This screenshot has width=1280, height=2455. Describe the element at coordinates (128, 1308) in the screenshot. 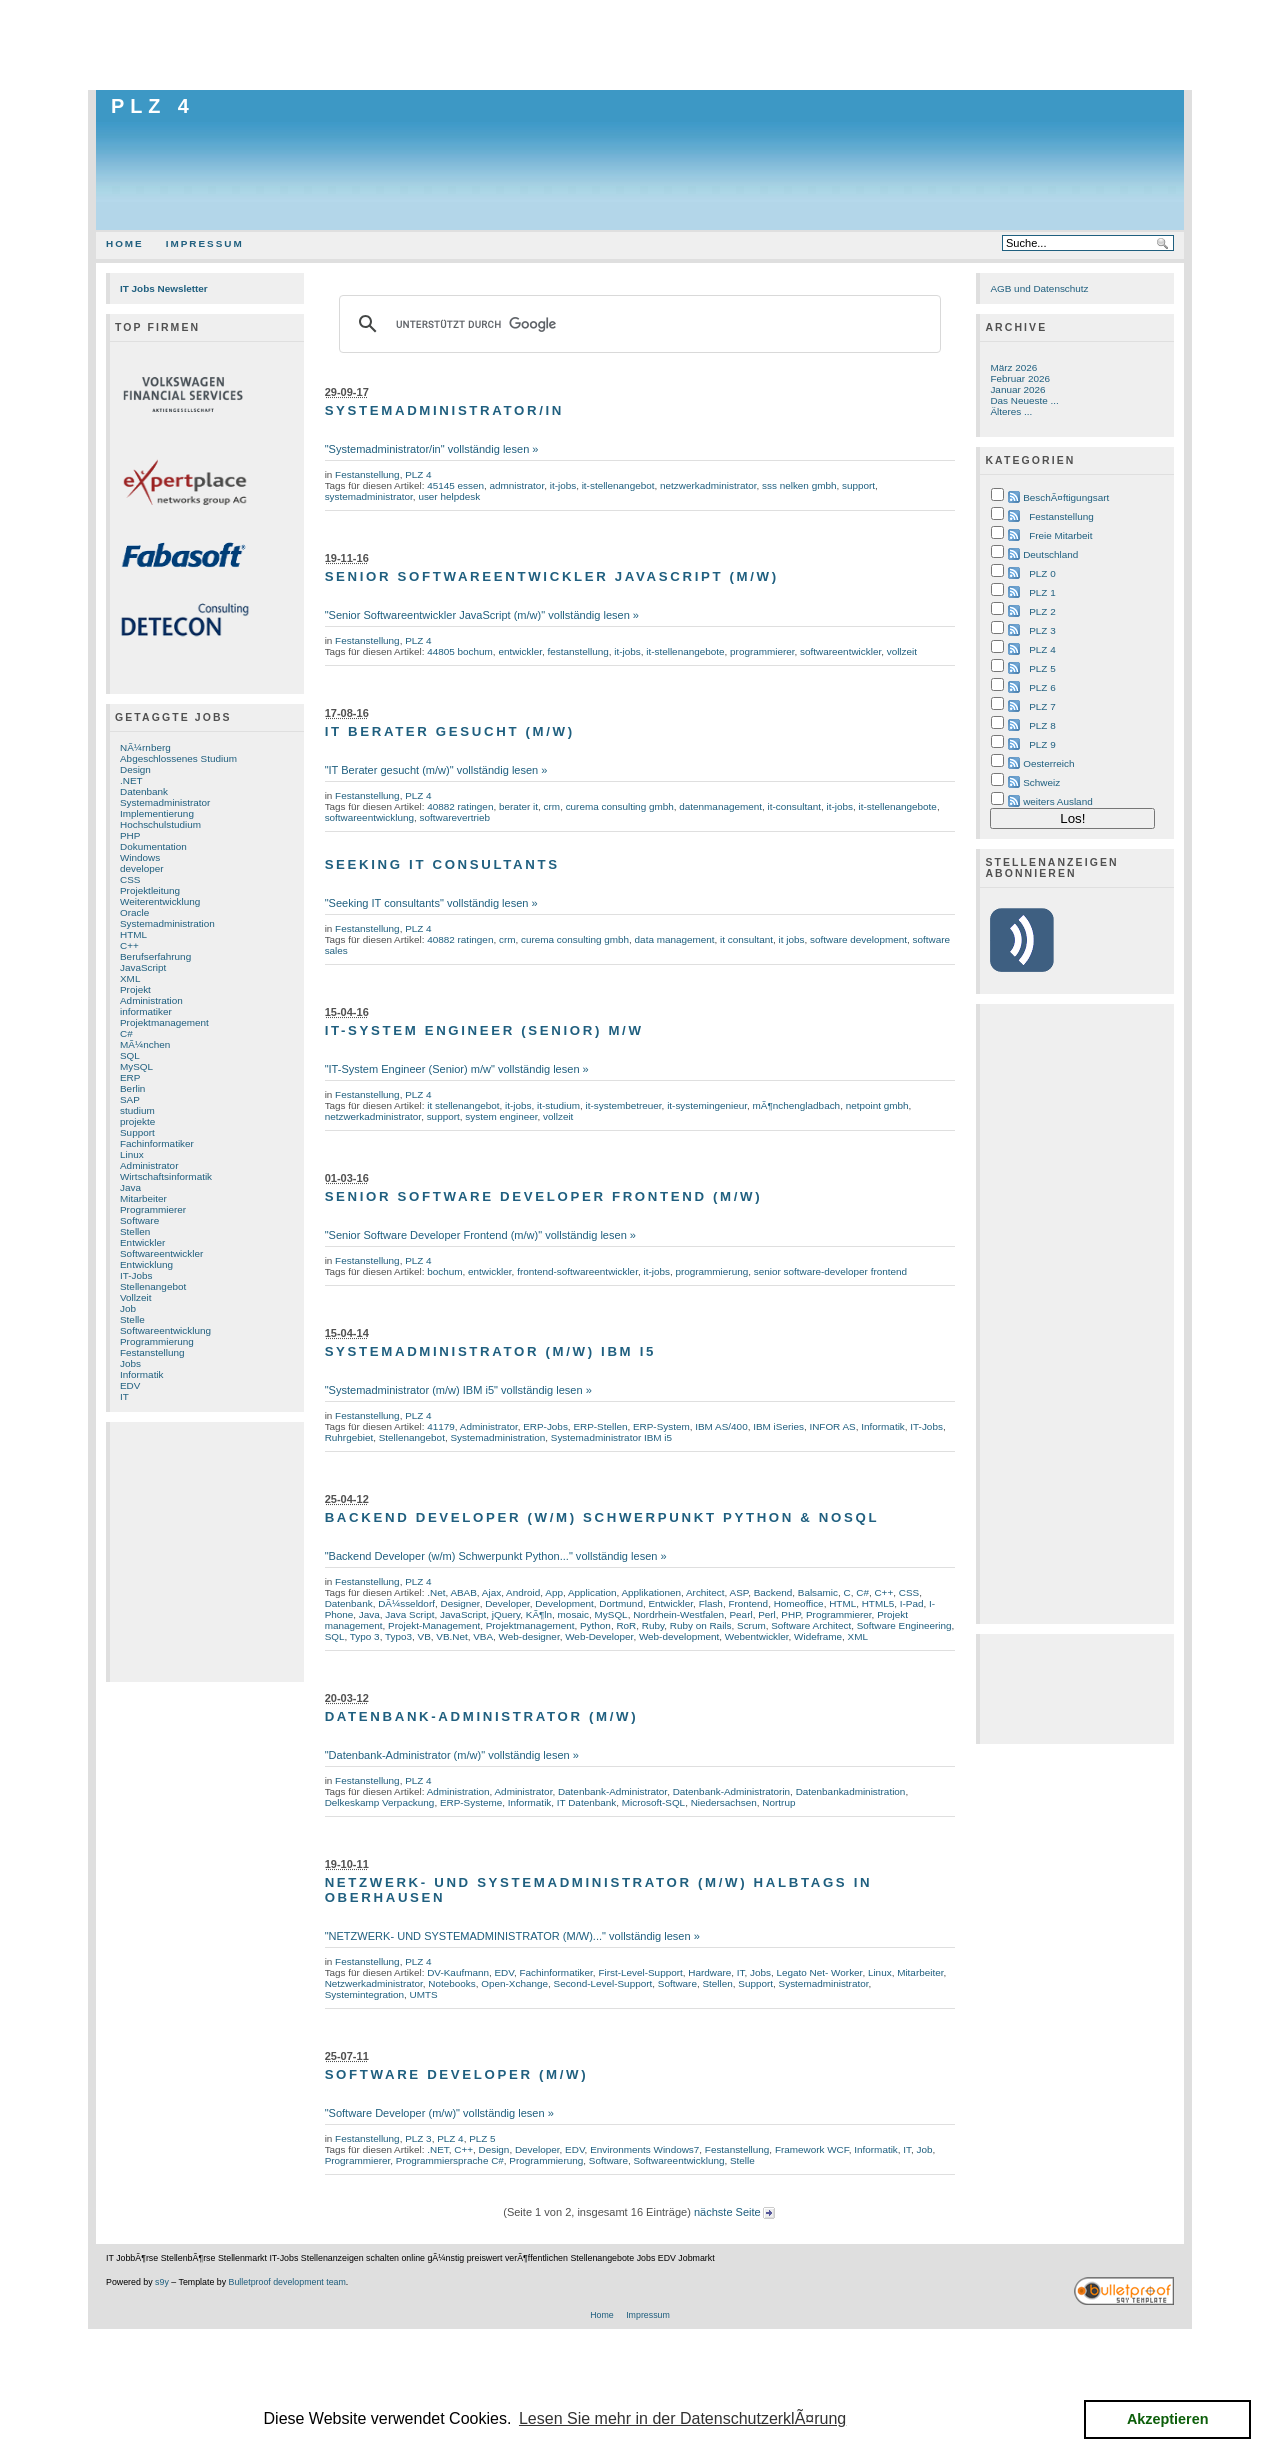

I see `Job` at that location.